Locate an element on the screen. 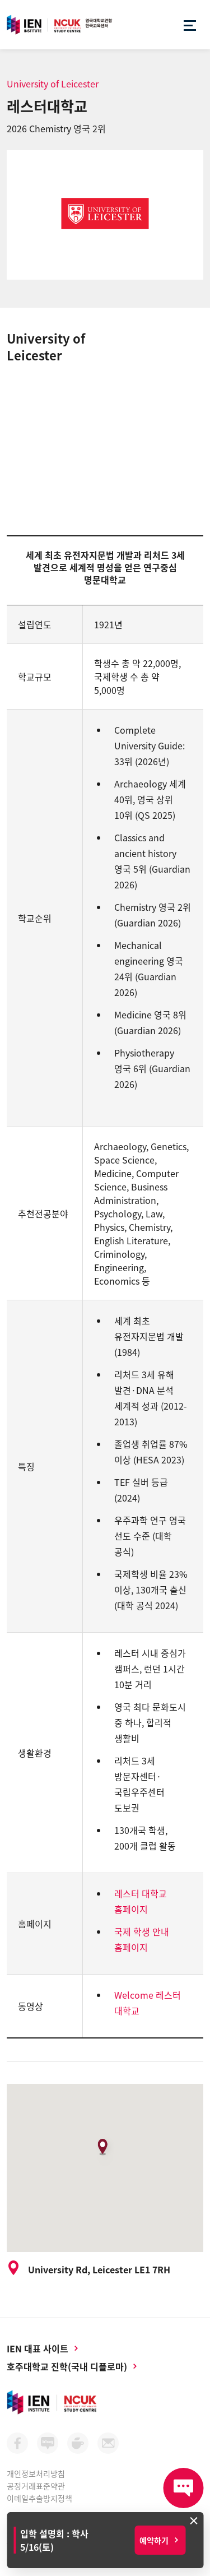 The image size is (210, 2576). 이메일추출방지정책 is located at coordinates (39, 2498).